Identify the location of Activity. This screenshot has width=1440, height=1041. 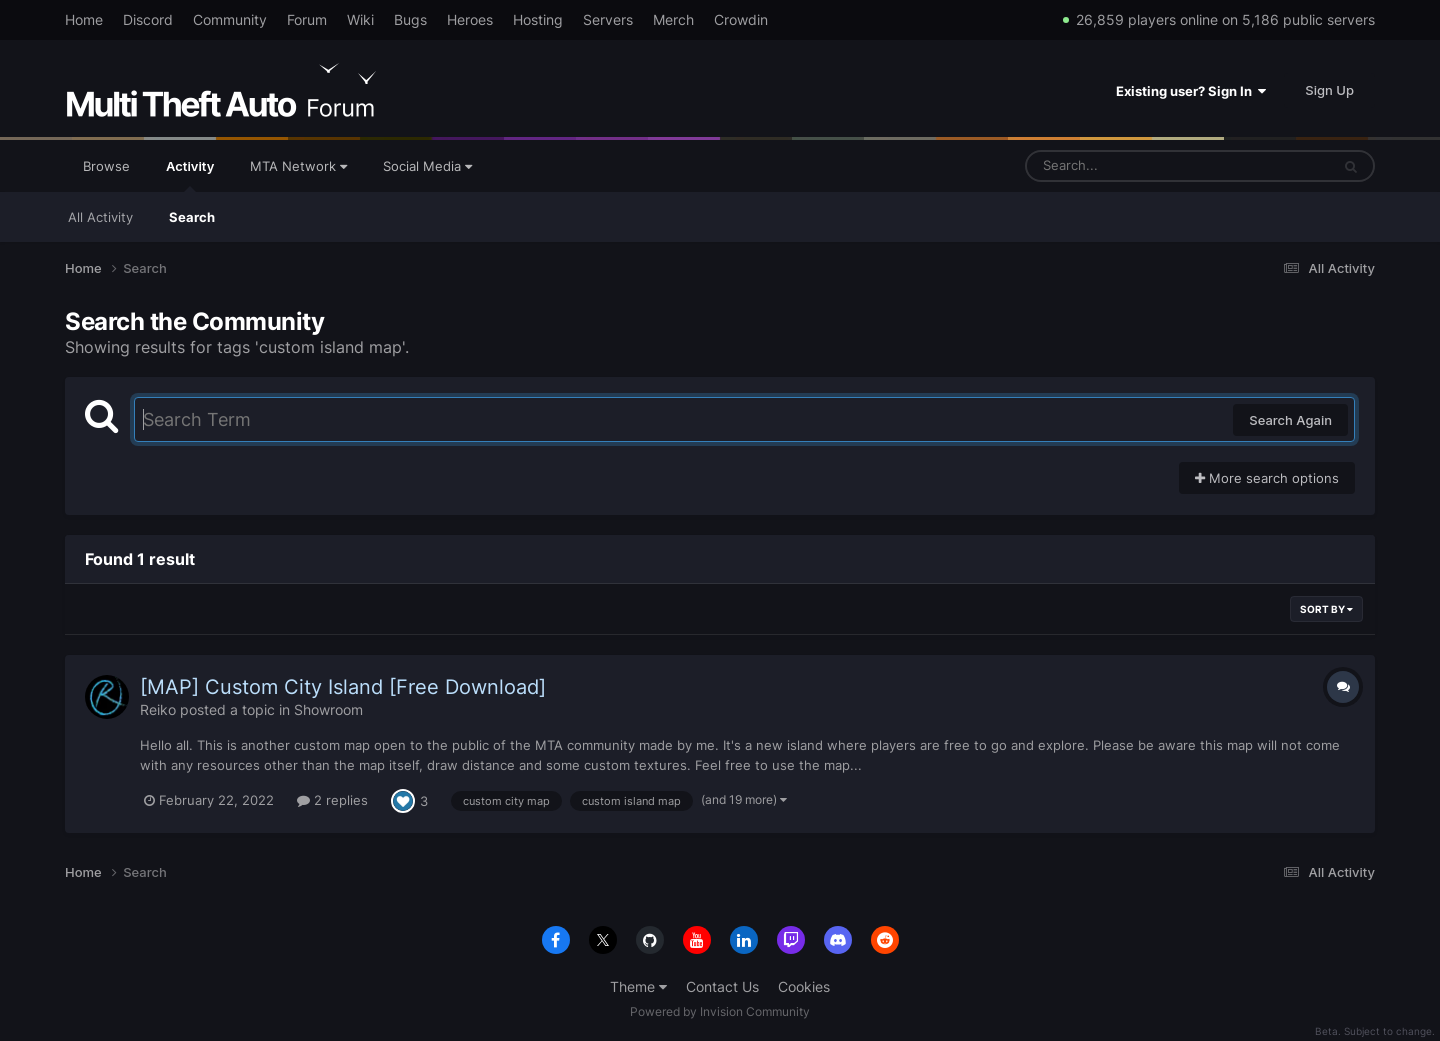
(190, 175).